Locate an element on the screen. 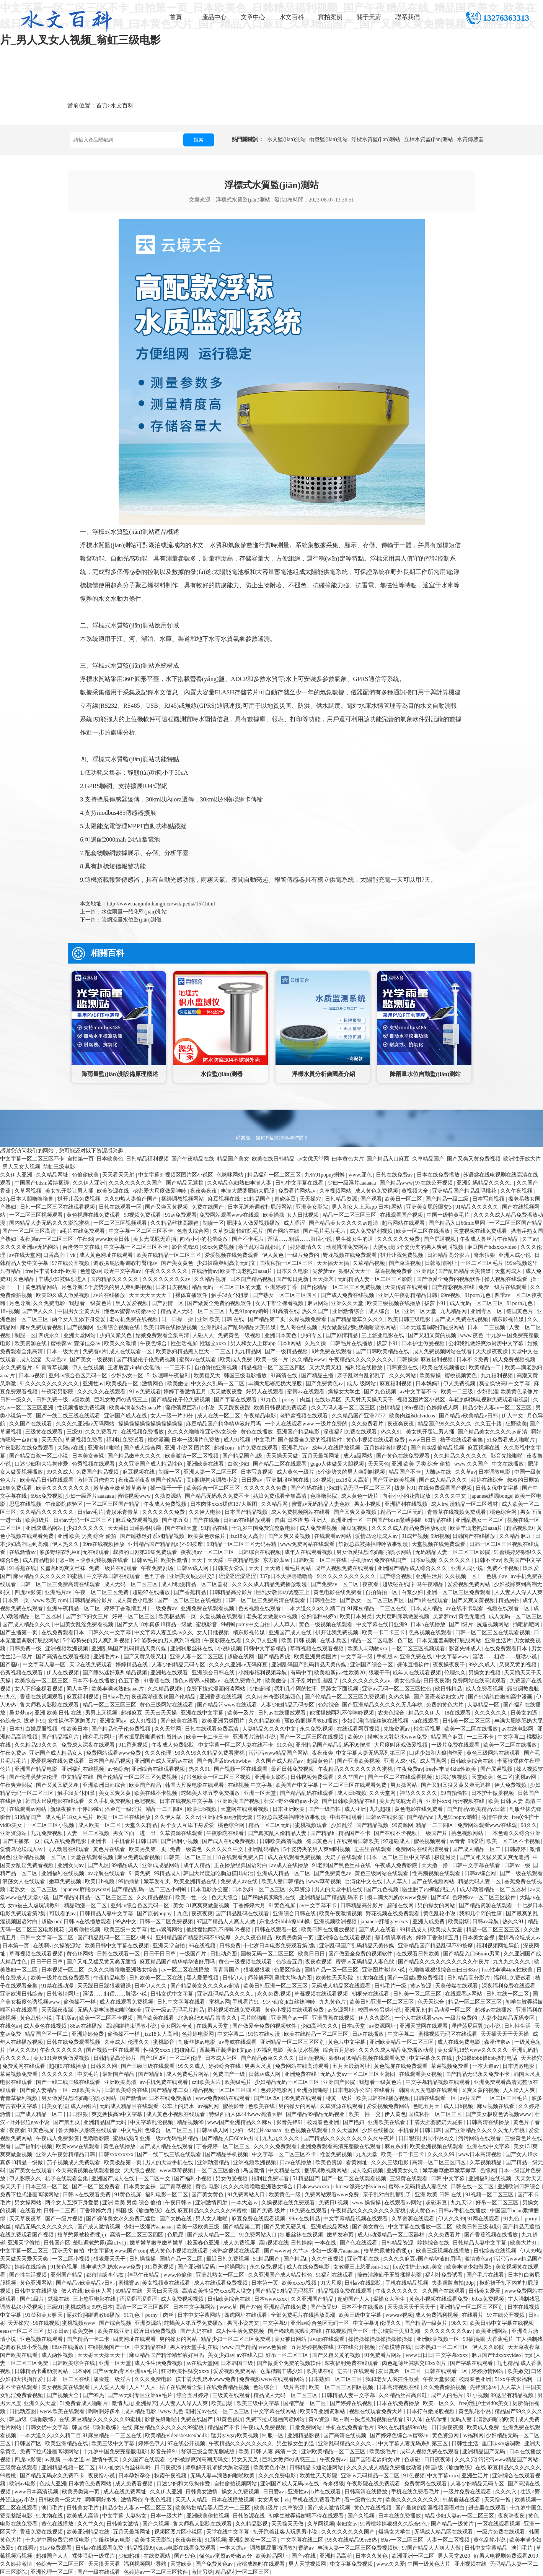 This screenshot has height=2576, width=543. 伊人免费视频 is located at coordinates (460, 1383).